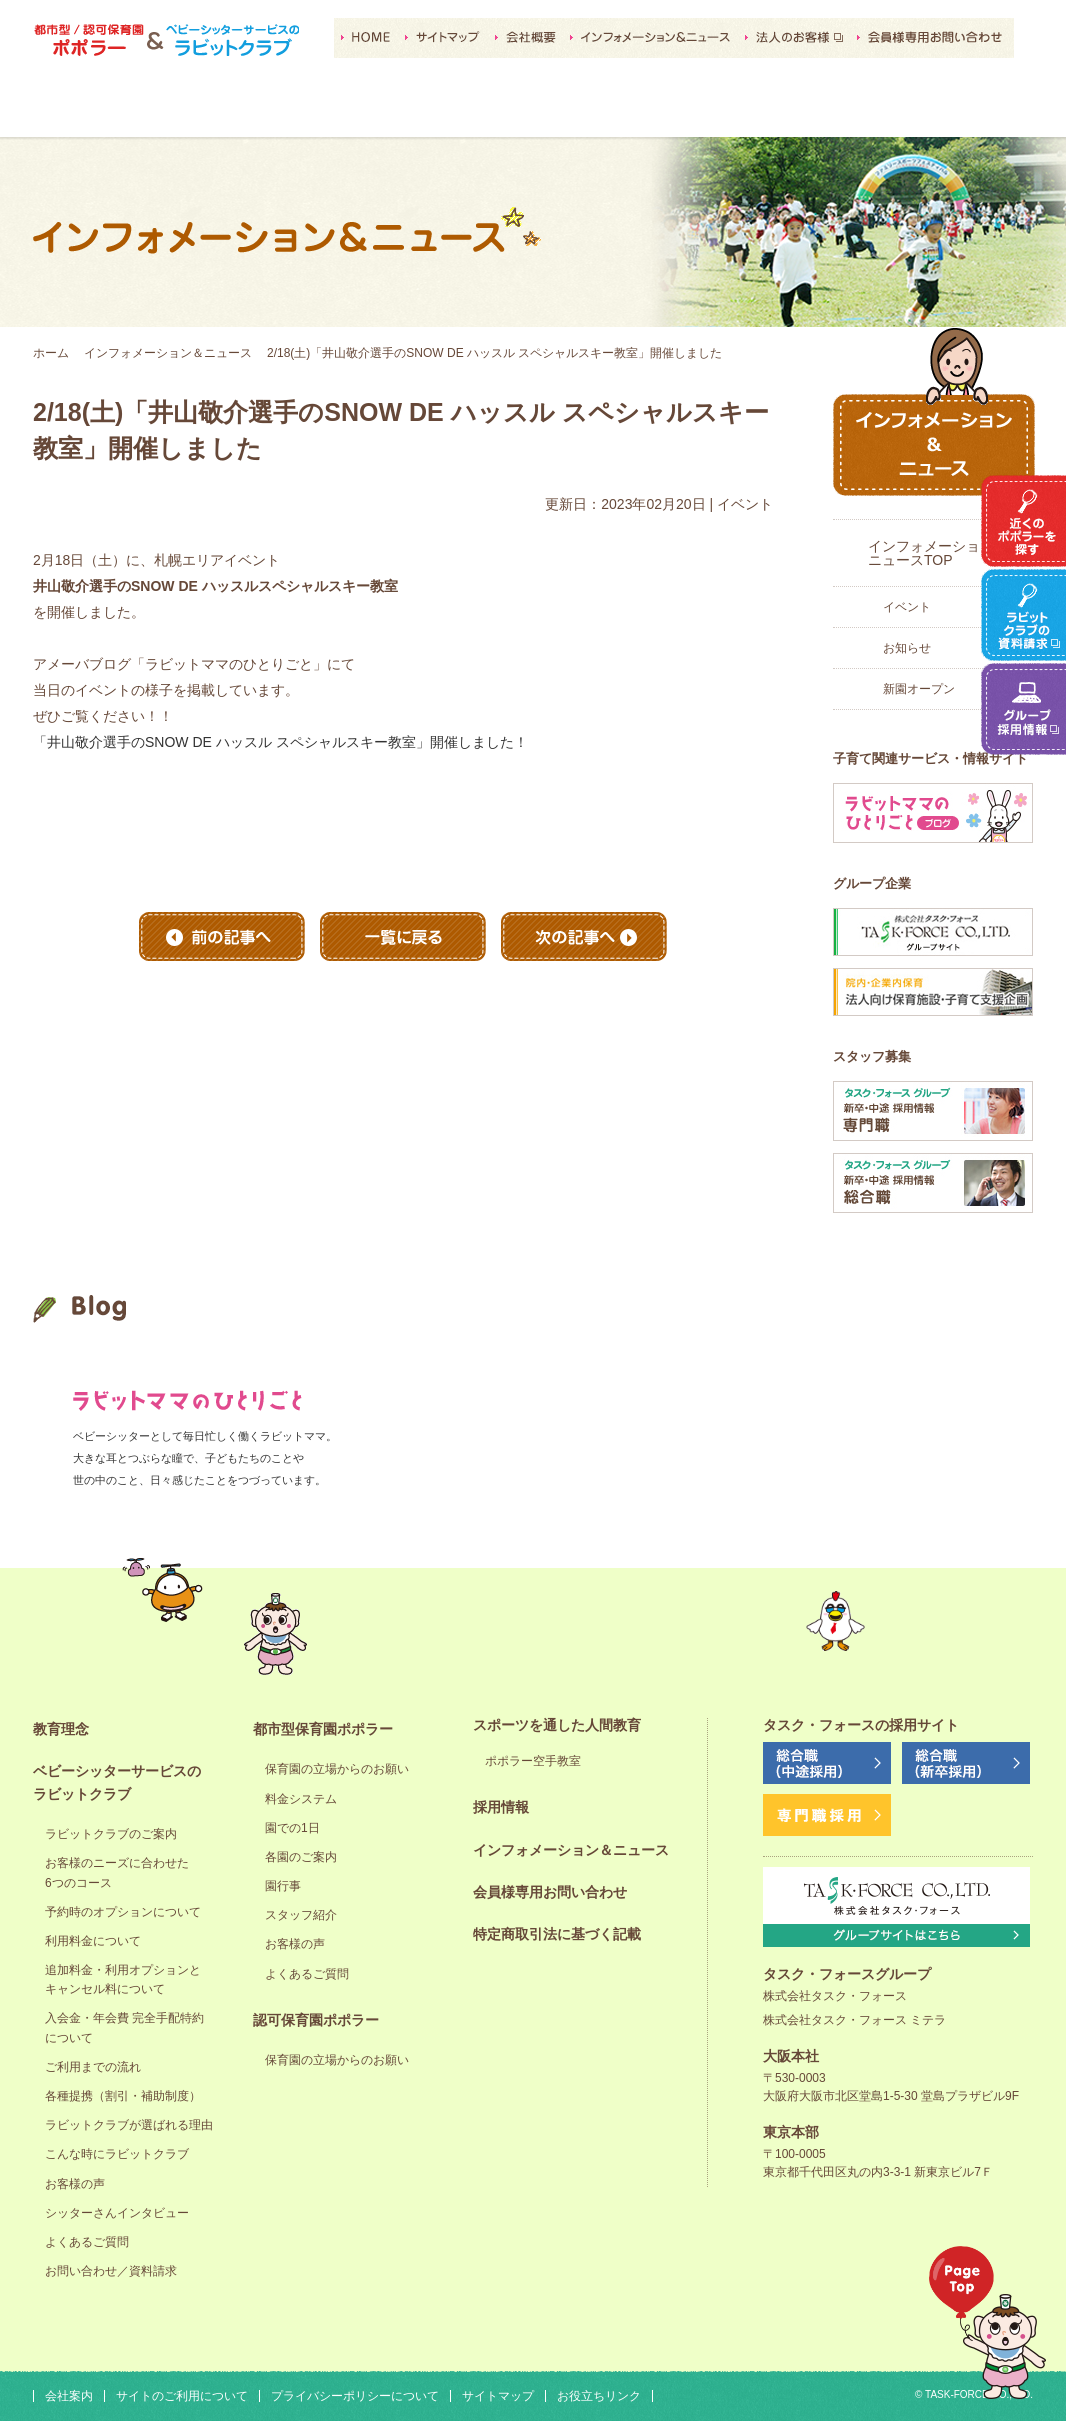  Describe the element at coordinates (182, 2396) in the screenshot. I see `サイトのご利用について` at that location.